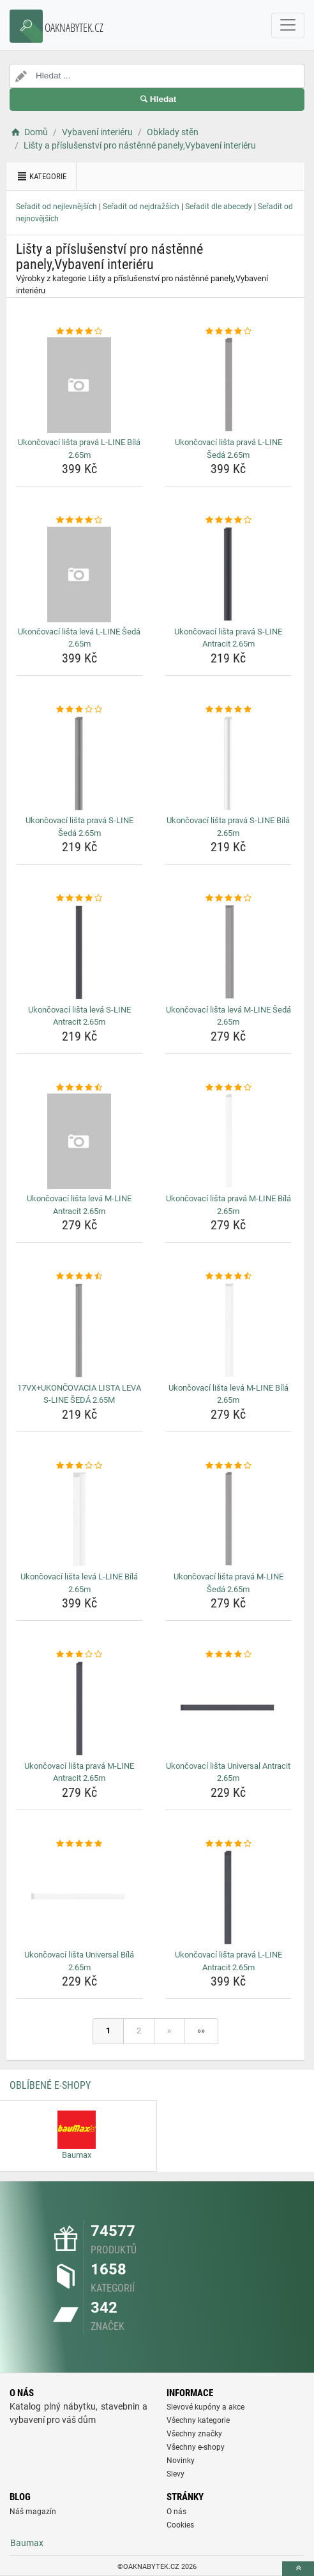 The image size is (314, 2576). Describe the element at coordinates (79, 1276) in the screenshot. I see `[17vx-ukoncovacia-lista-leva-s-line-seda-2-65m-rating]` at that location.